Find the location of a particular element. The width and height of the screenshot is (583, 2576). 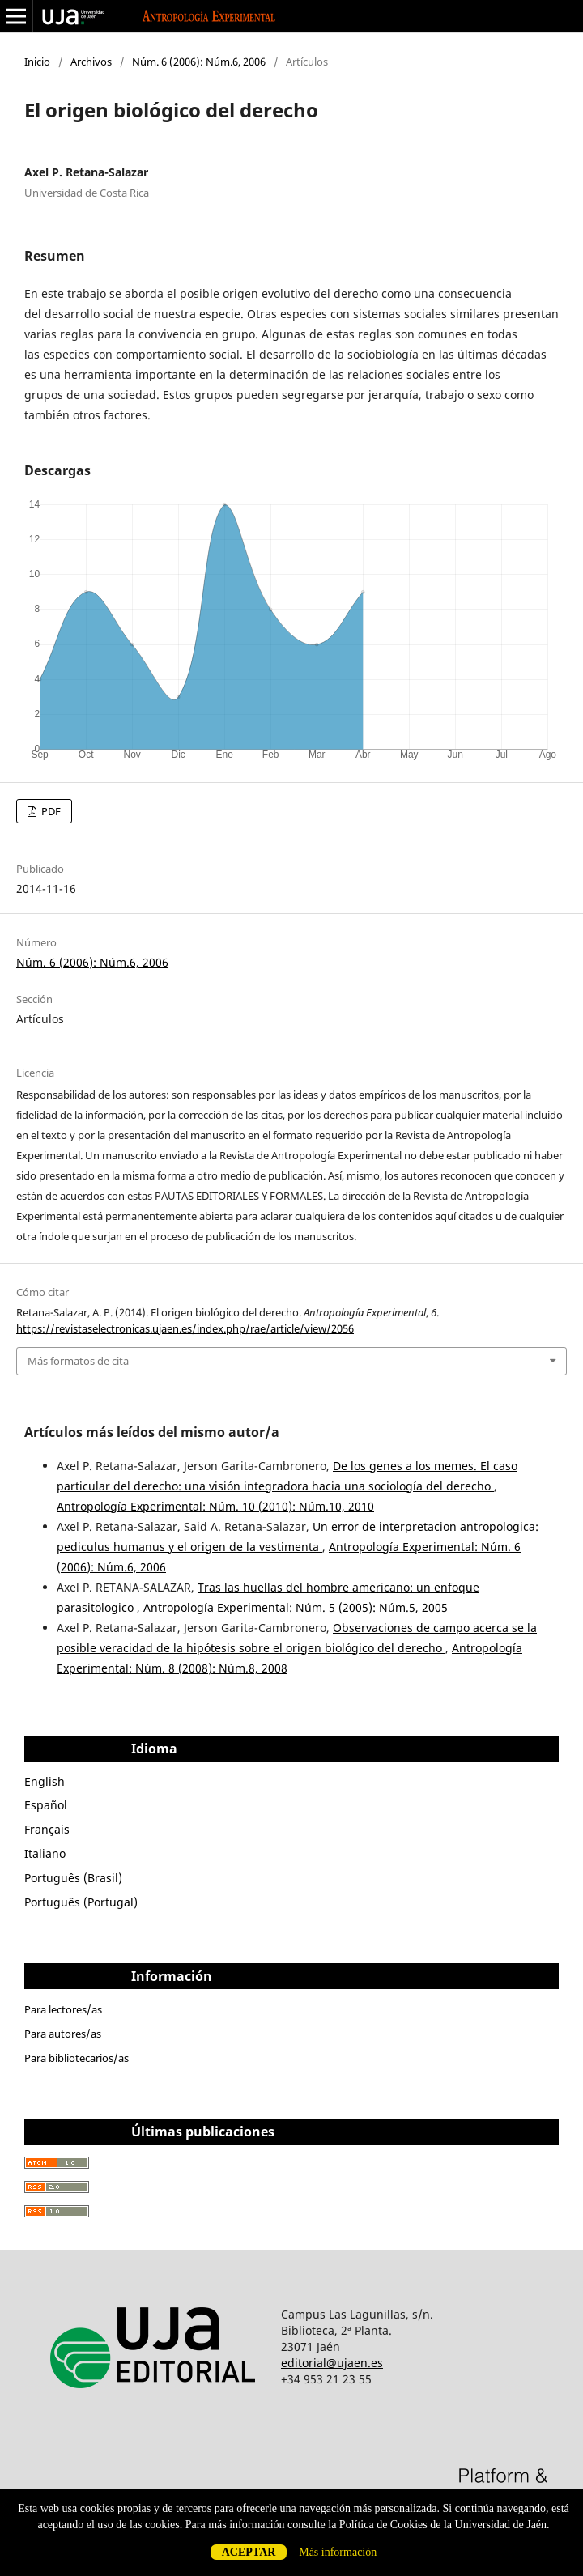

Para lectores/as is located at coordinates (63, 2009).